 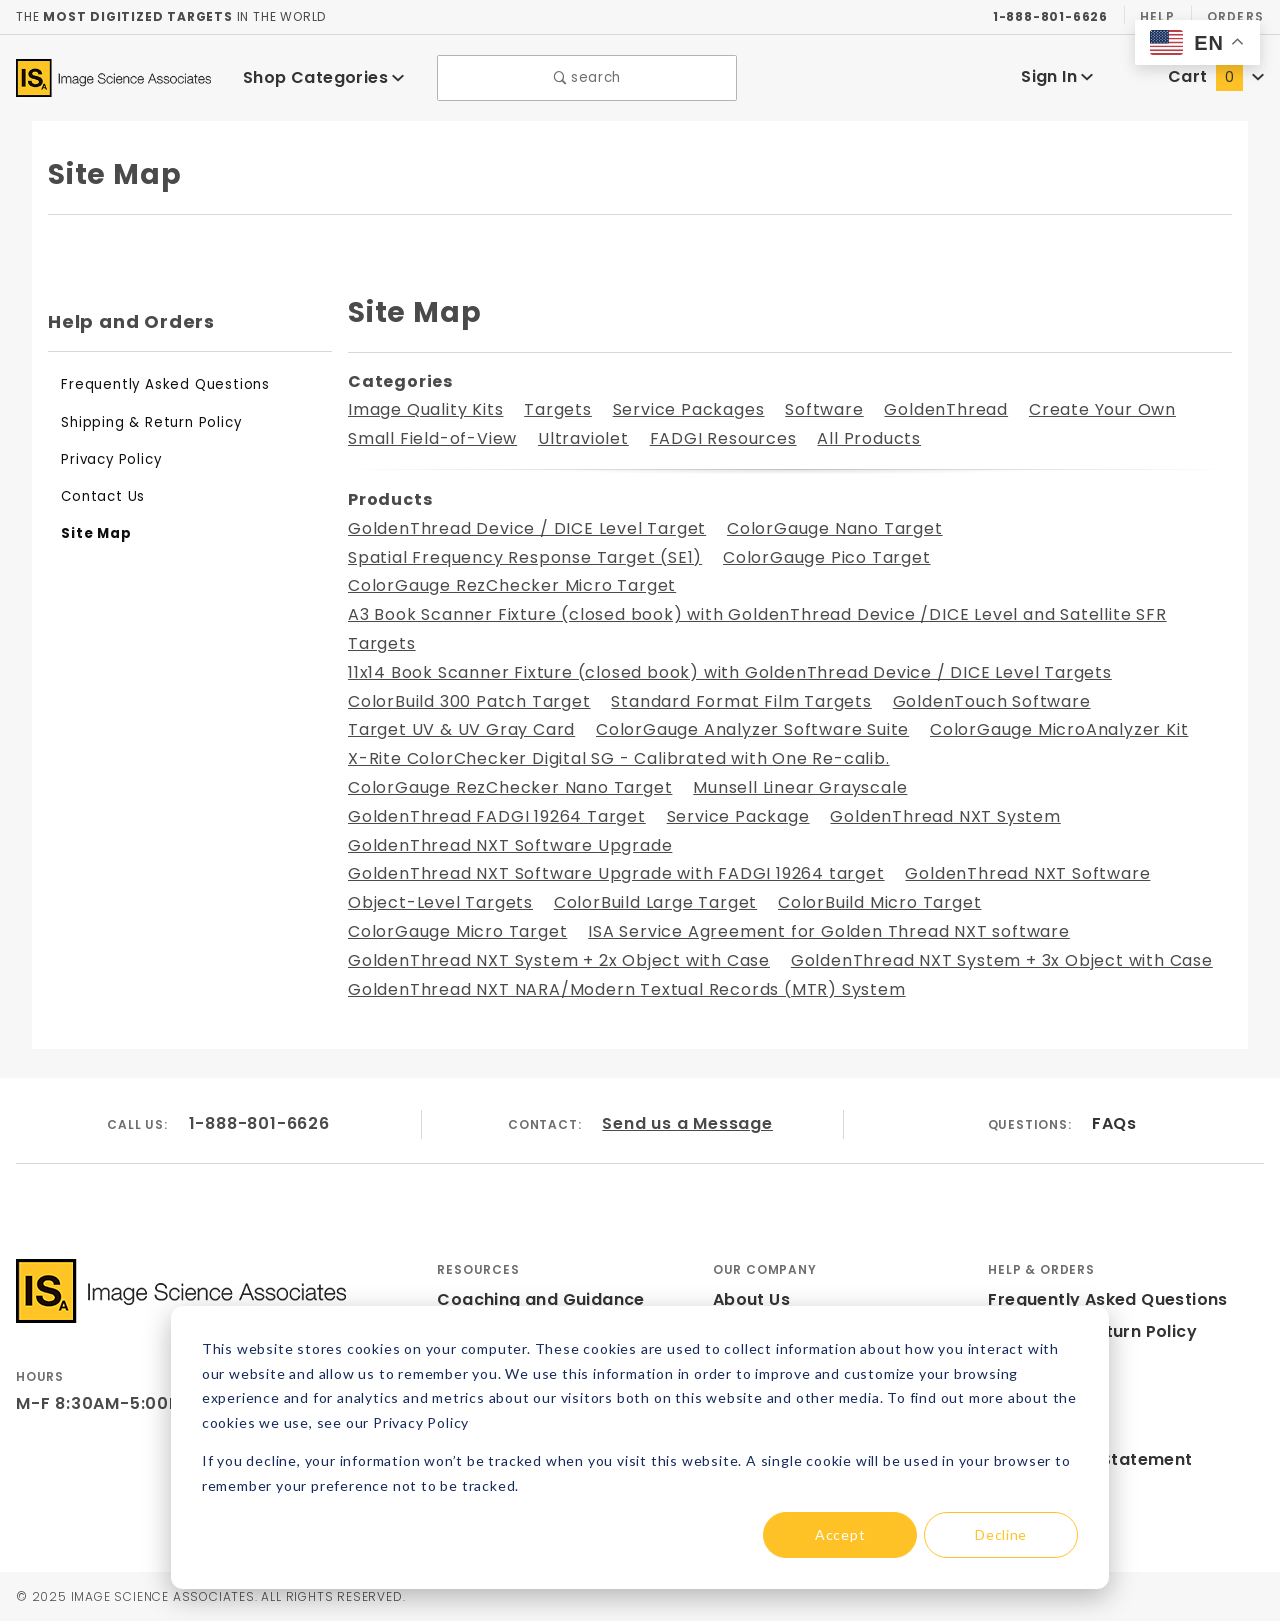 I want to click on GoldenTouch Software, so click(x=992, y=701).